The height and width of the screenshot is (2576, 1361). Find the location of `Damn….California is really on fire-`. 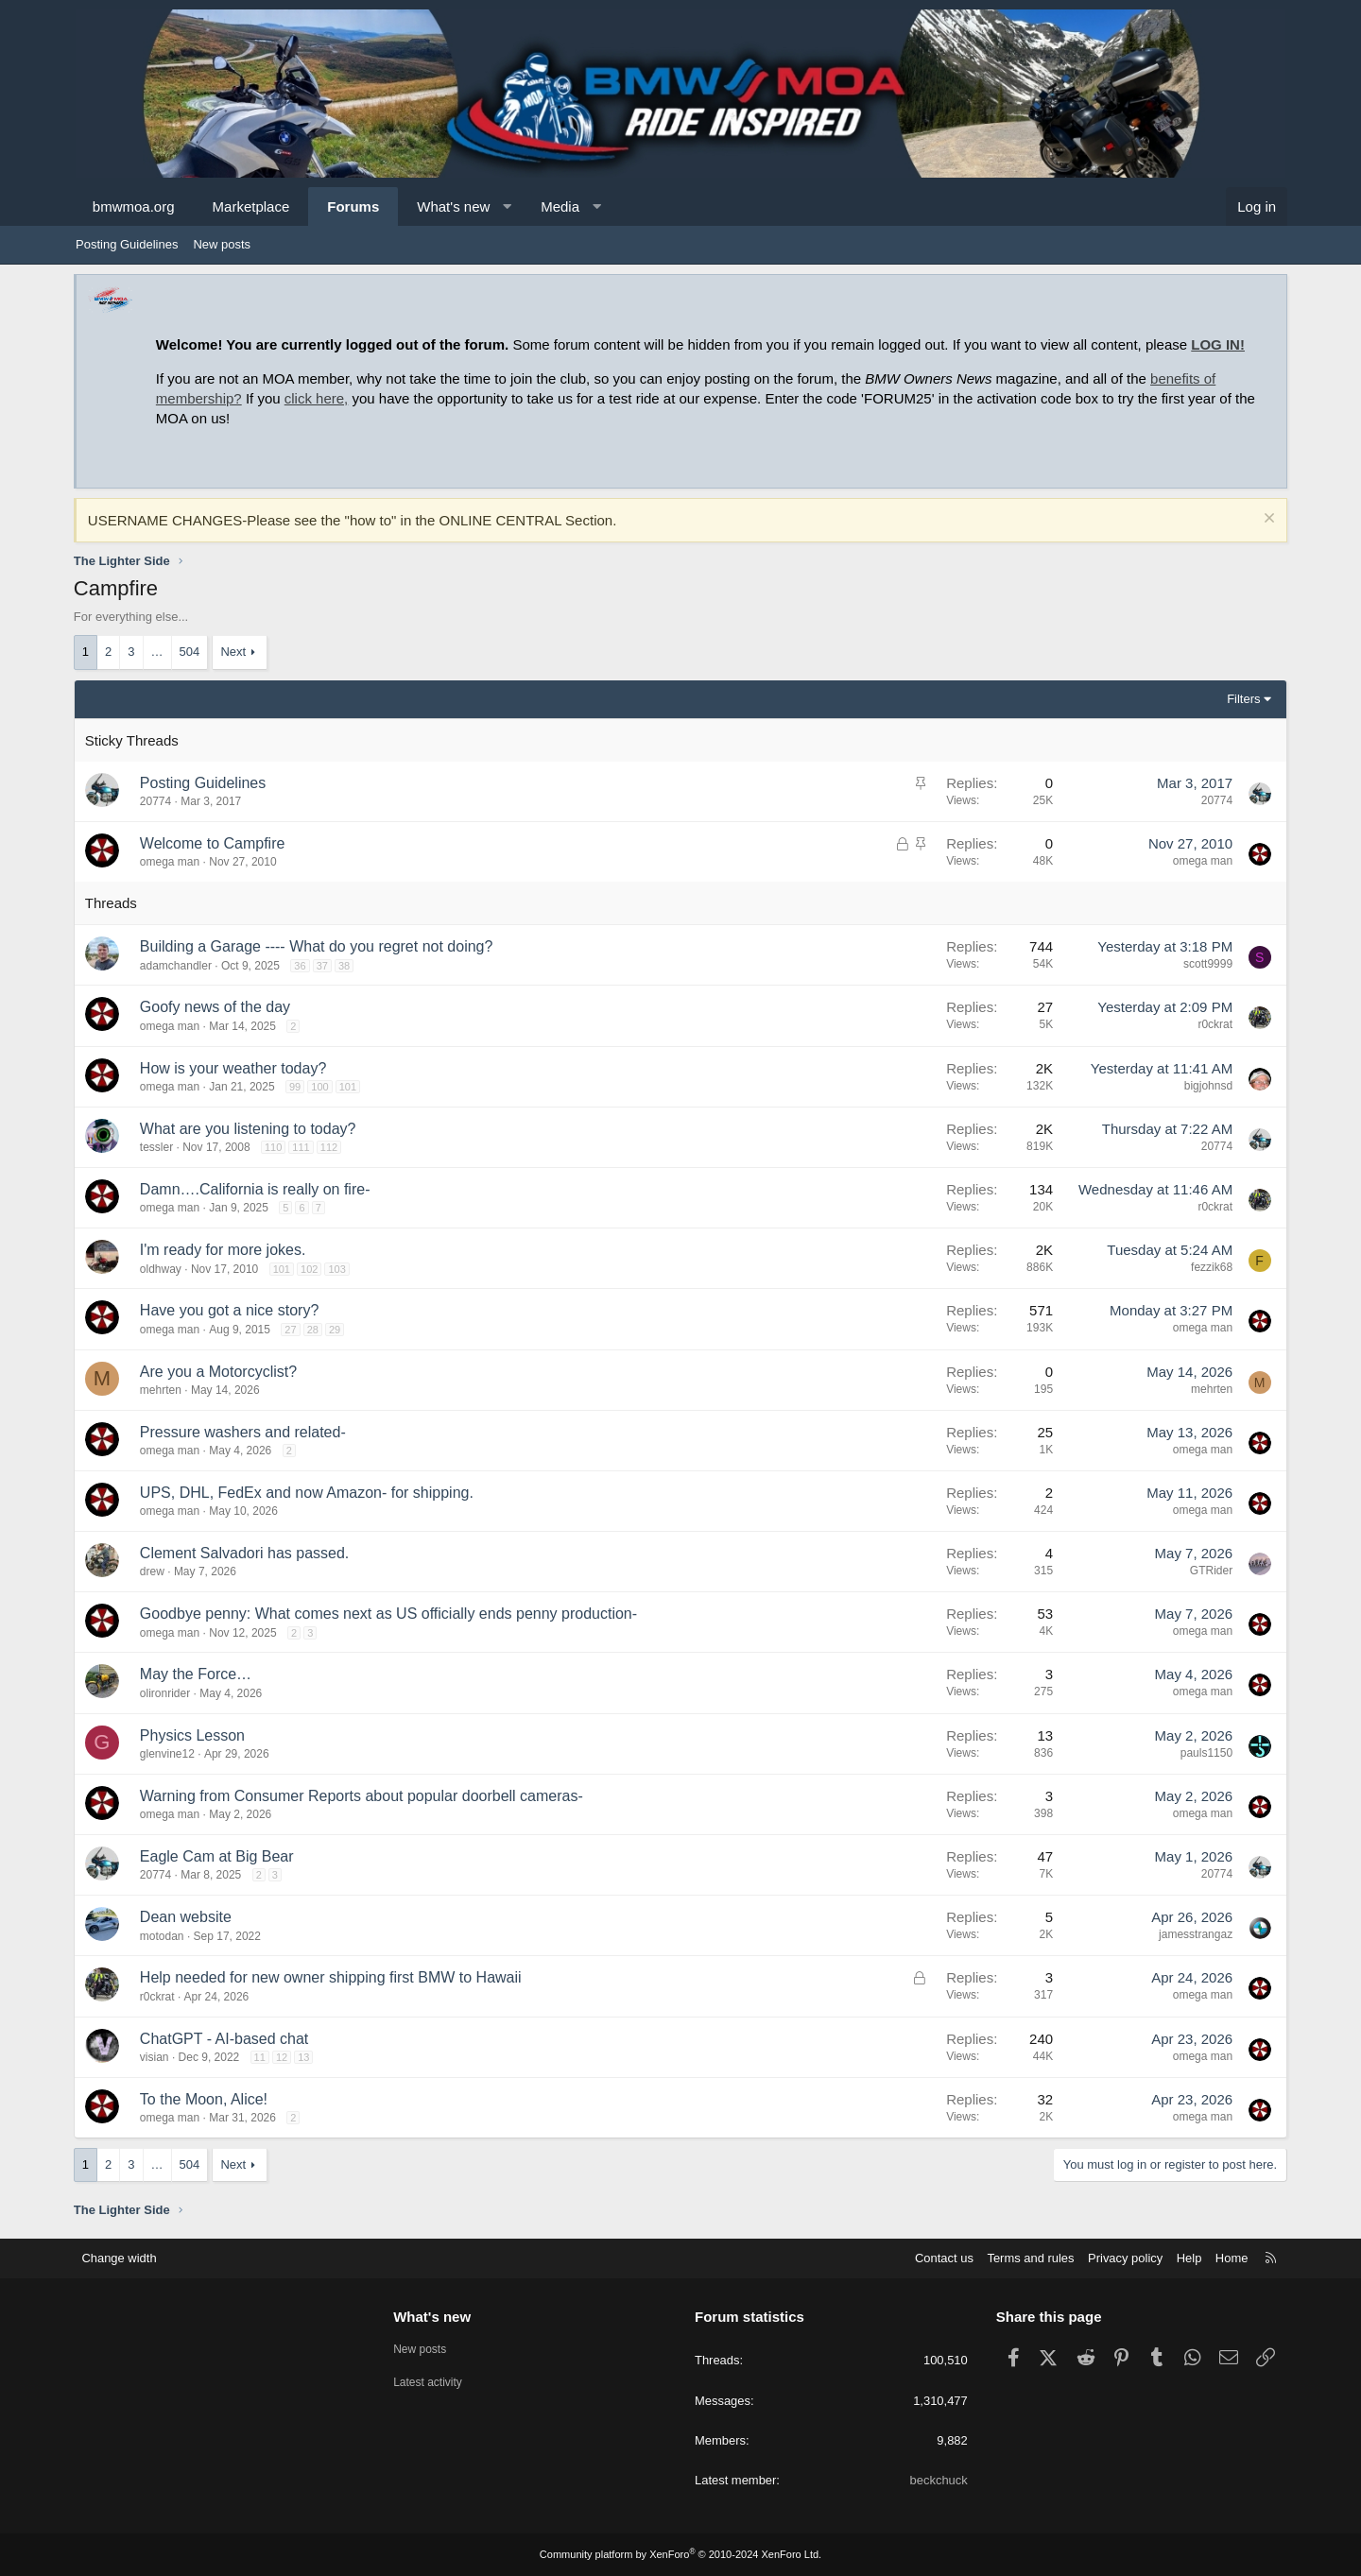

Damn….California is really on fire- is located at coordinates (257, 1189).